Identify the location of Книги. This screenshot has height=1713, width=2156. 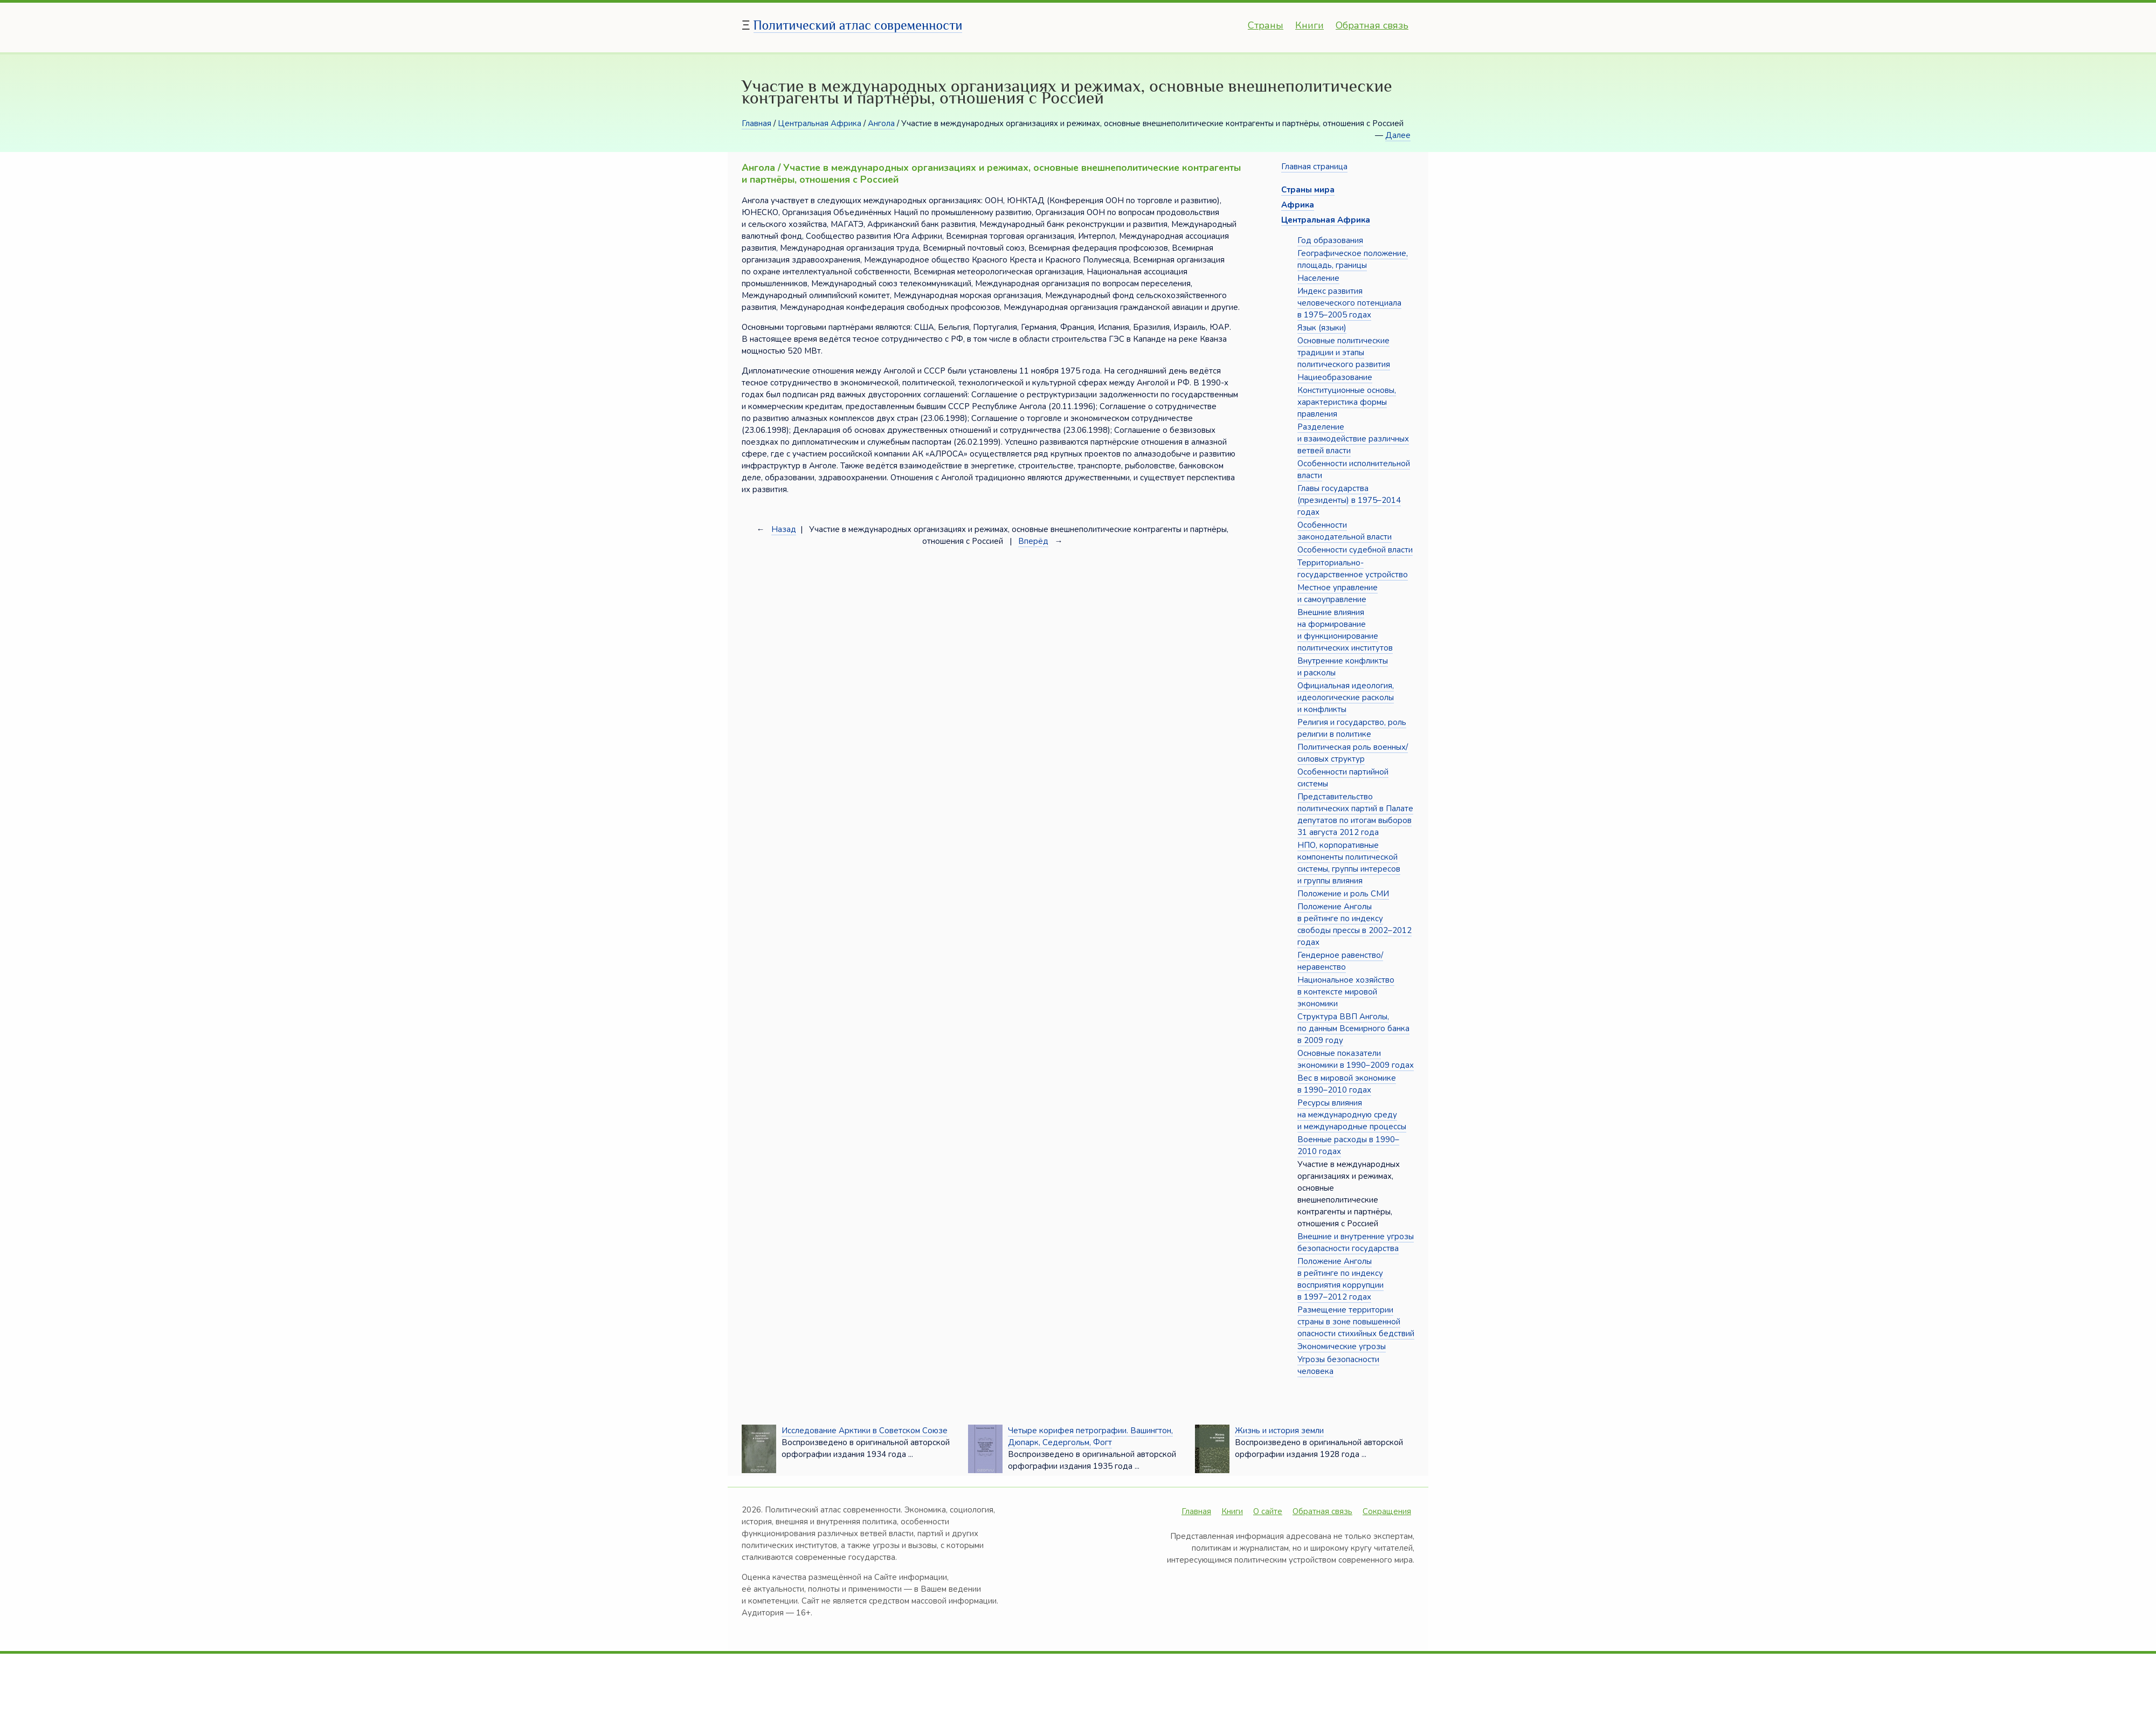
(1309, 25).